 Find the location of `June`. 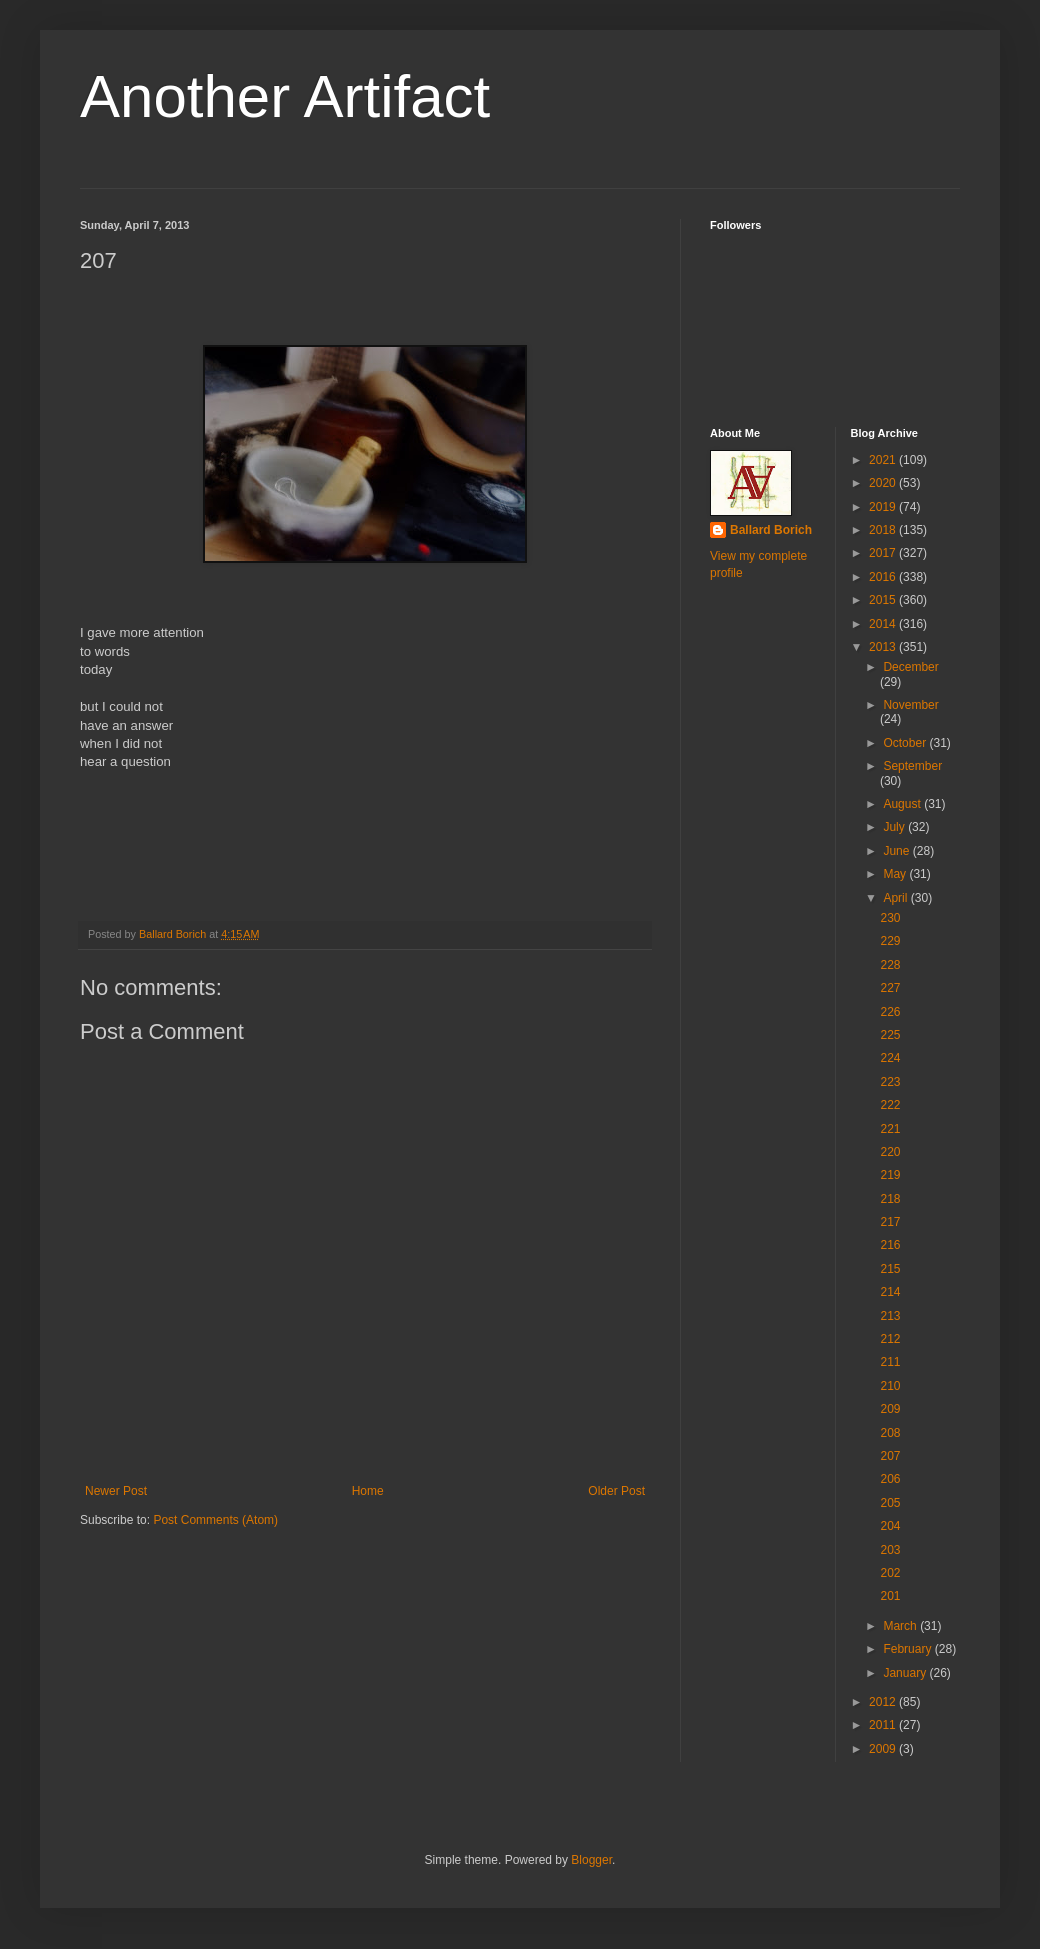

June is located at coordinates (897, 851).